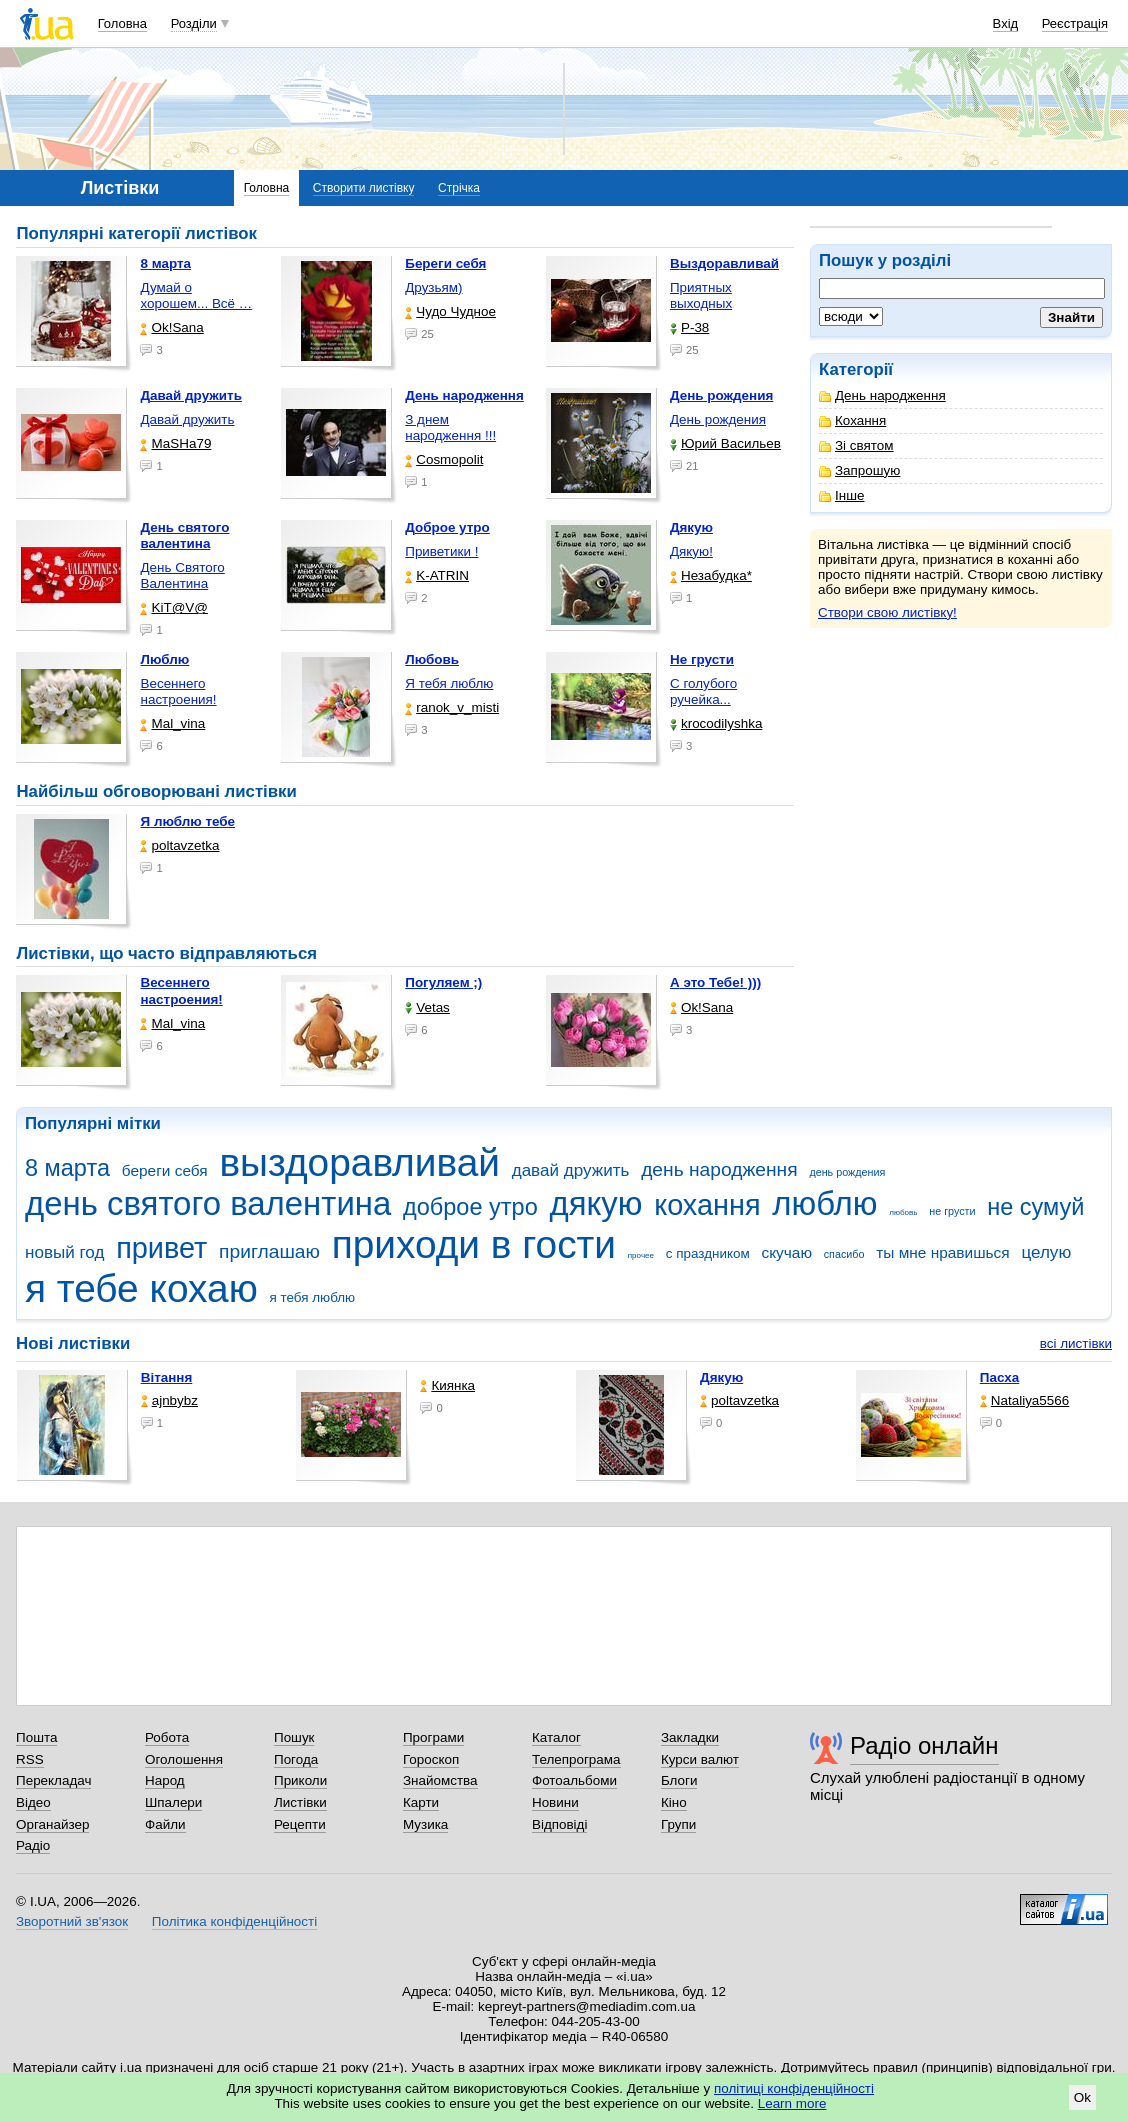 This screenshot has height=2122, width=1128. What do you see at coordinates (689, 327) in the screenshot?
I see `P-38` at bounding box center [689, 327].